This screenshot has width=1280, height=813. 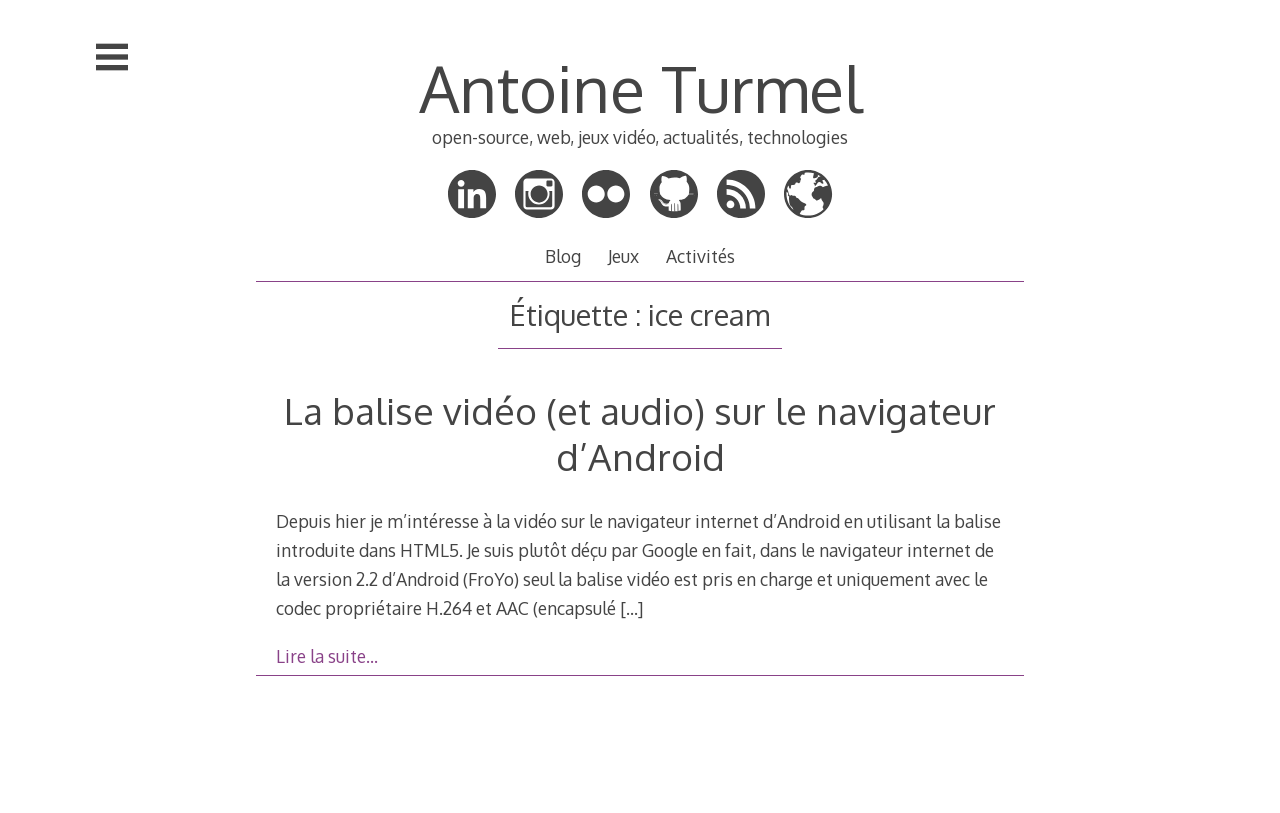 What do you see at coordinates (700, 256) in the screenshot?
I see `Activités` at bounding box center [700, 256].